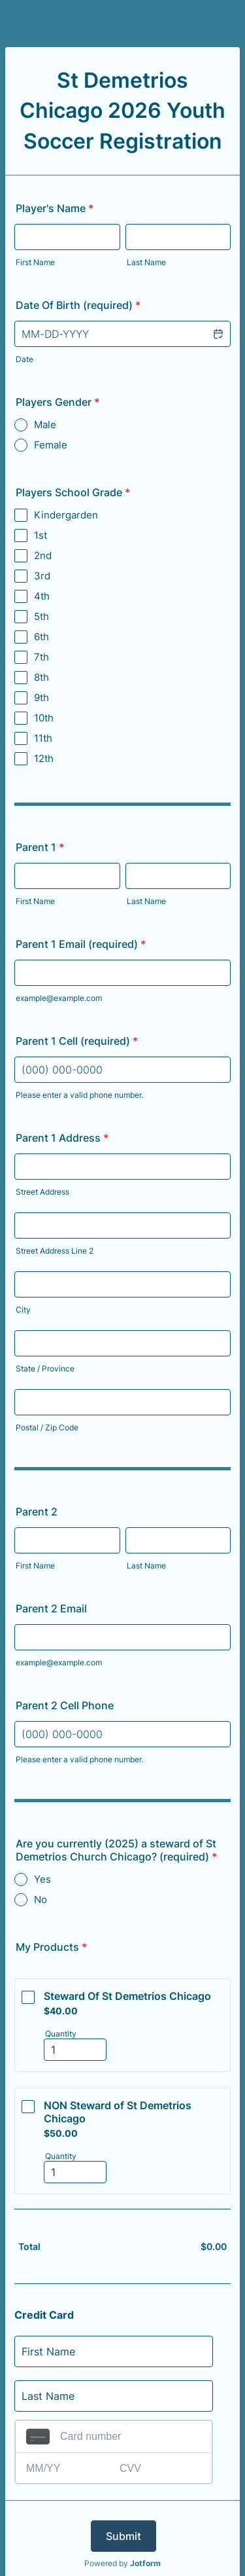  I want to click on Parent 1, so click(40, 847).